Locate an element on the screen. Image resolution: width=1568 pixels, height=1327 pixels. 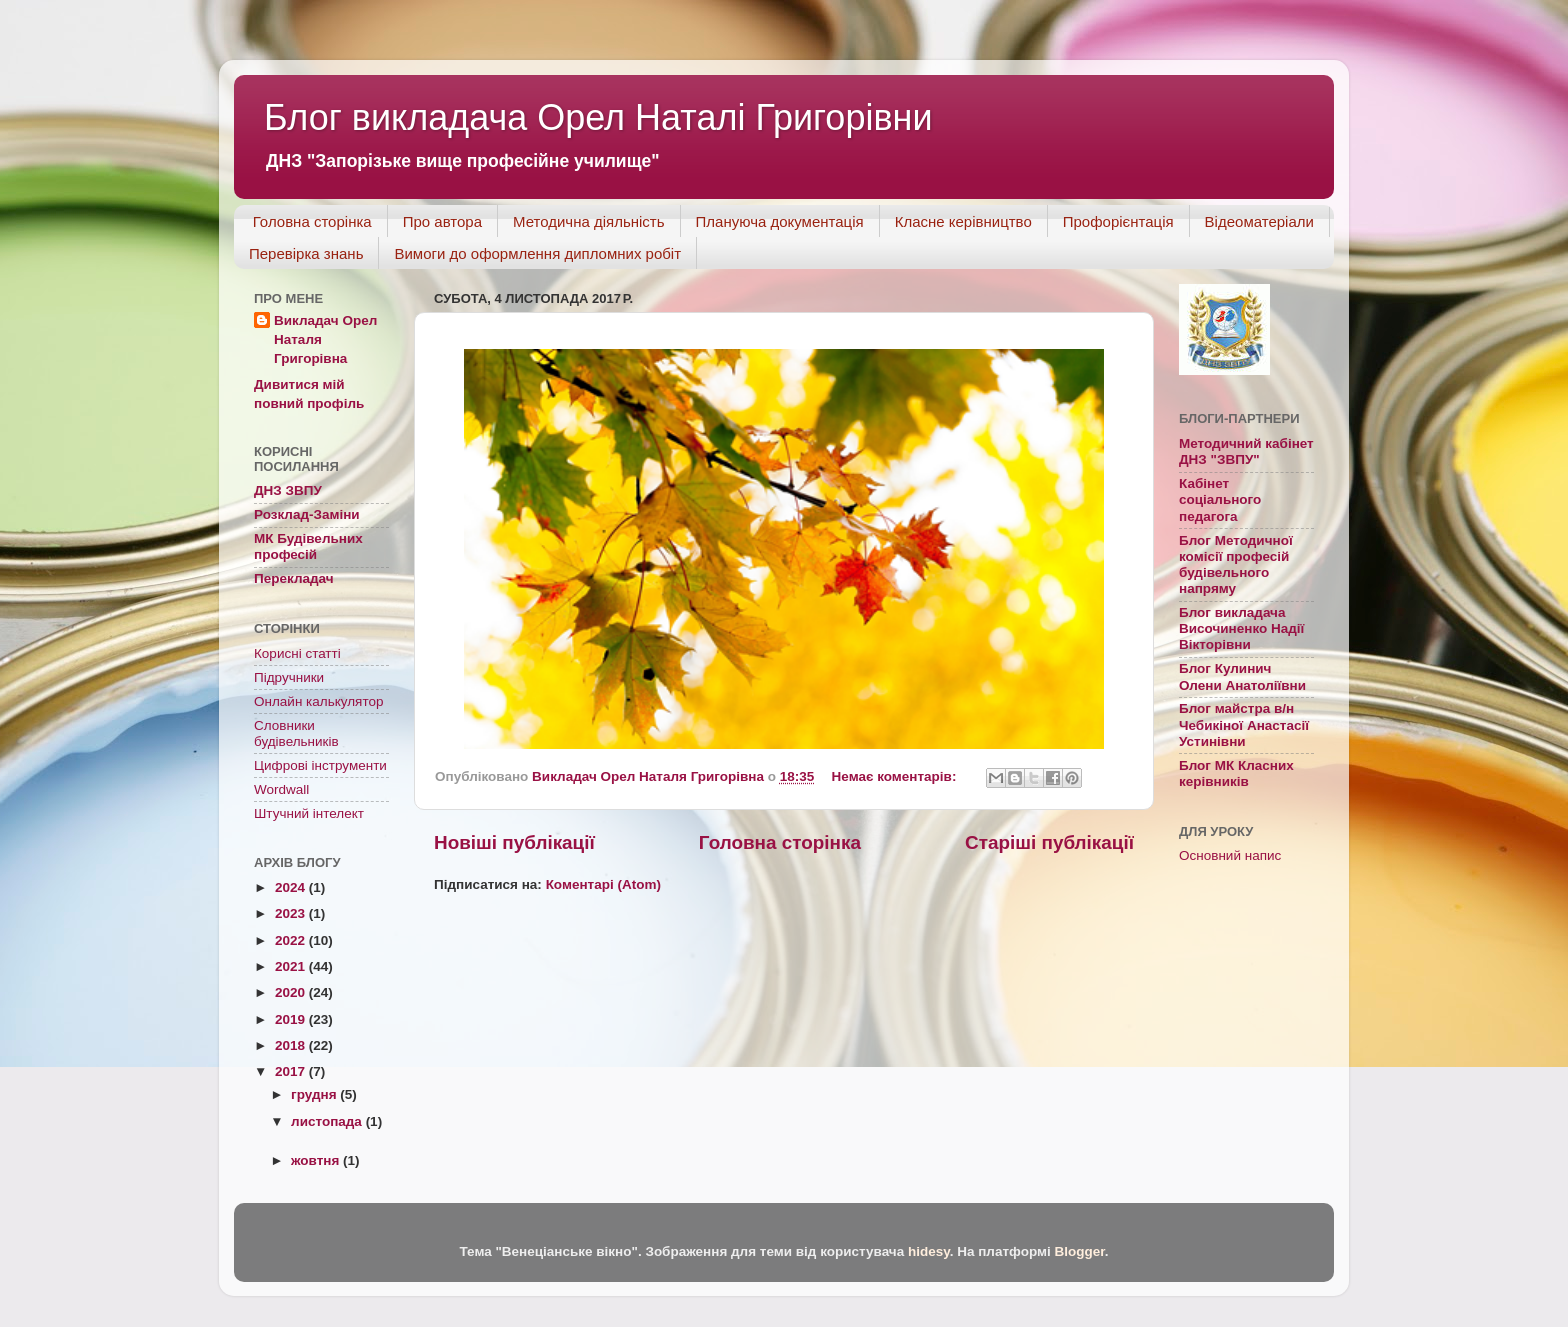
Блог майстра в/н Чебикіної Анастасії Устинівни is located at coordinates (1244, 724).